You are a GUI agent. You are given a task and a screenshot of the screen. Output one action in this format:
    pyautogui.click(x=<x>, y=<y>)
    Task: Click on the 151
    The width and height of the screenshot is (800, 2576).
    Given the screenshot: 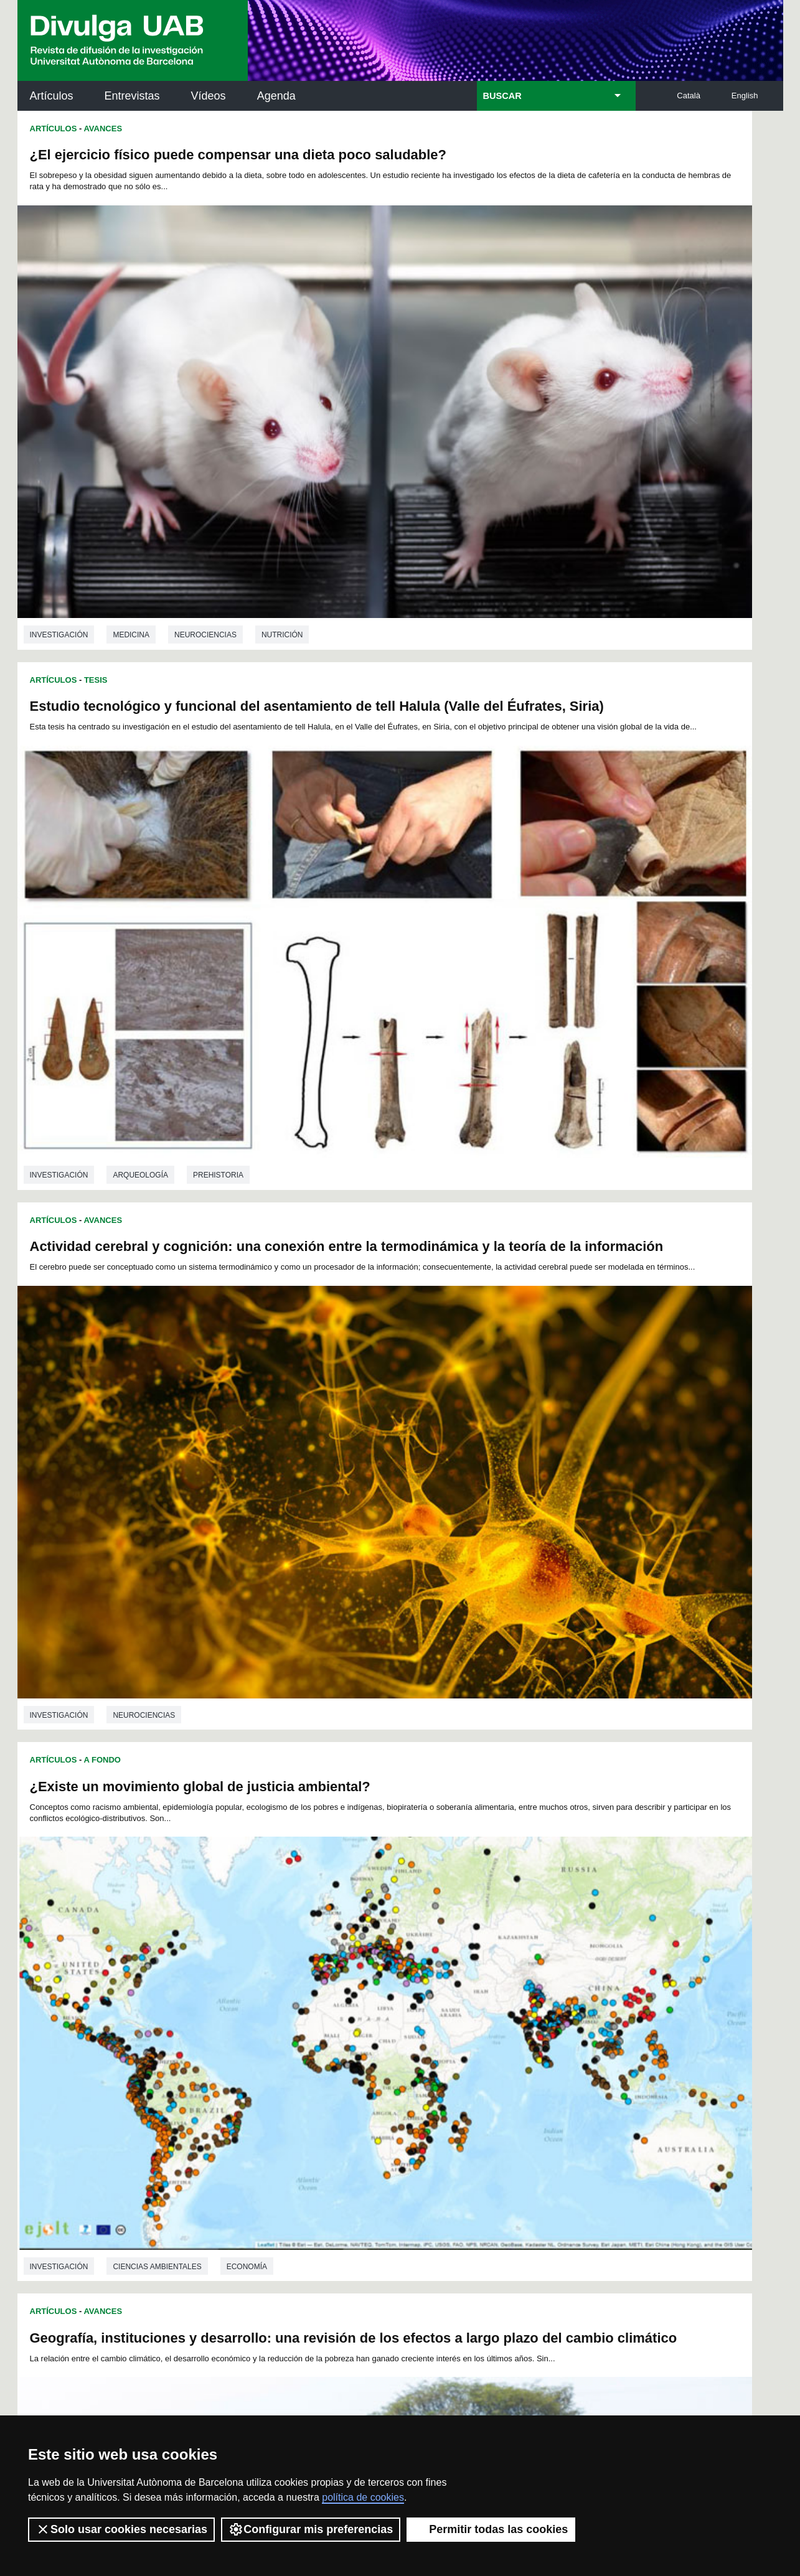 What is the action you would take?
    pyautogui.click(x=245, y=2043)
    